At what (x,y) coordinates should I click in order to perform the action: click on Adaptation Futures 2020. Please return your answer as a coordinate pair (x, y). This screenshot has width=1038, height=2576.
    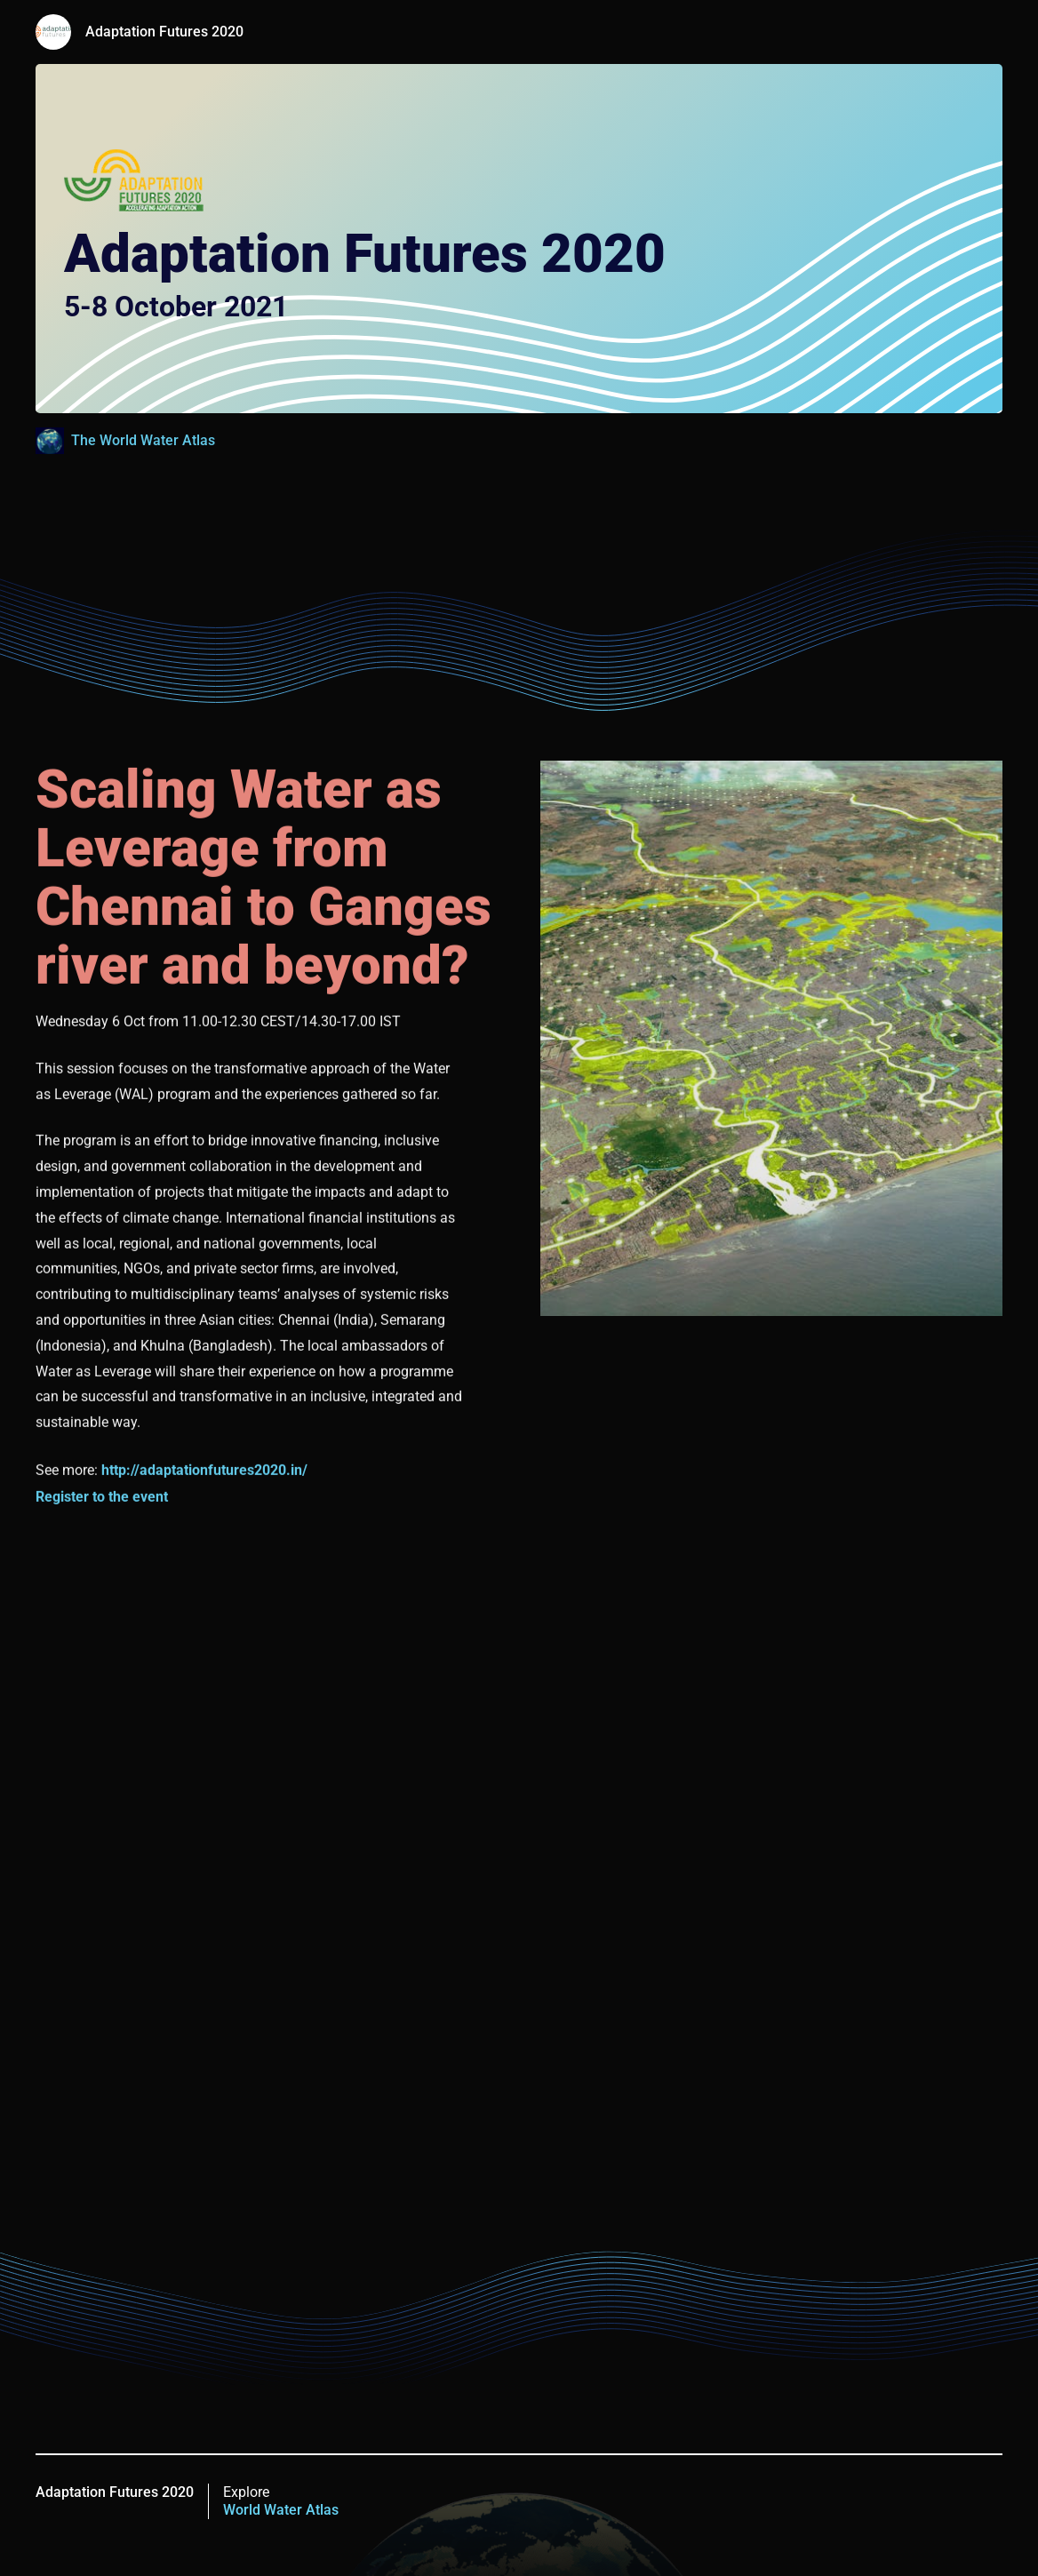
    Looking at the image, I should click on (164, 31).